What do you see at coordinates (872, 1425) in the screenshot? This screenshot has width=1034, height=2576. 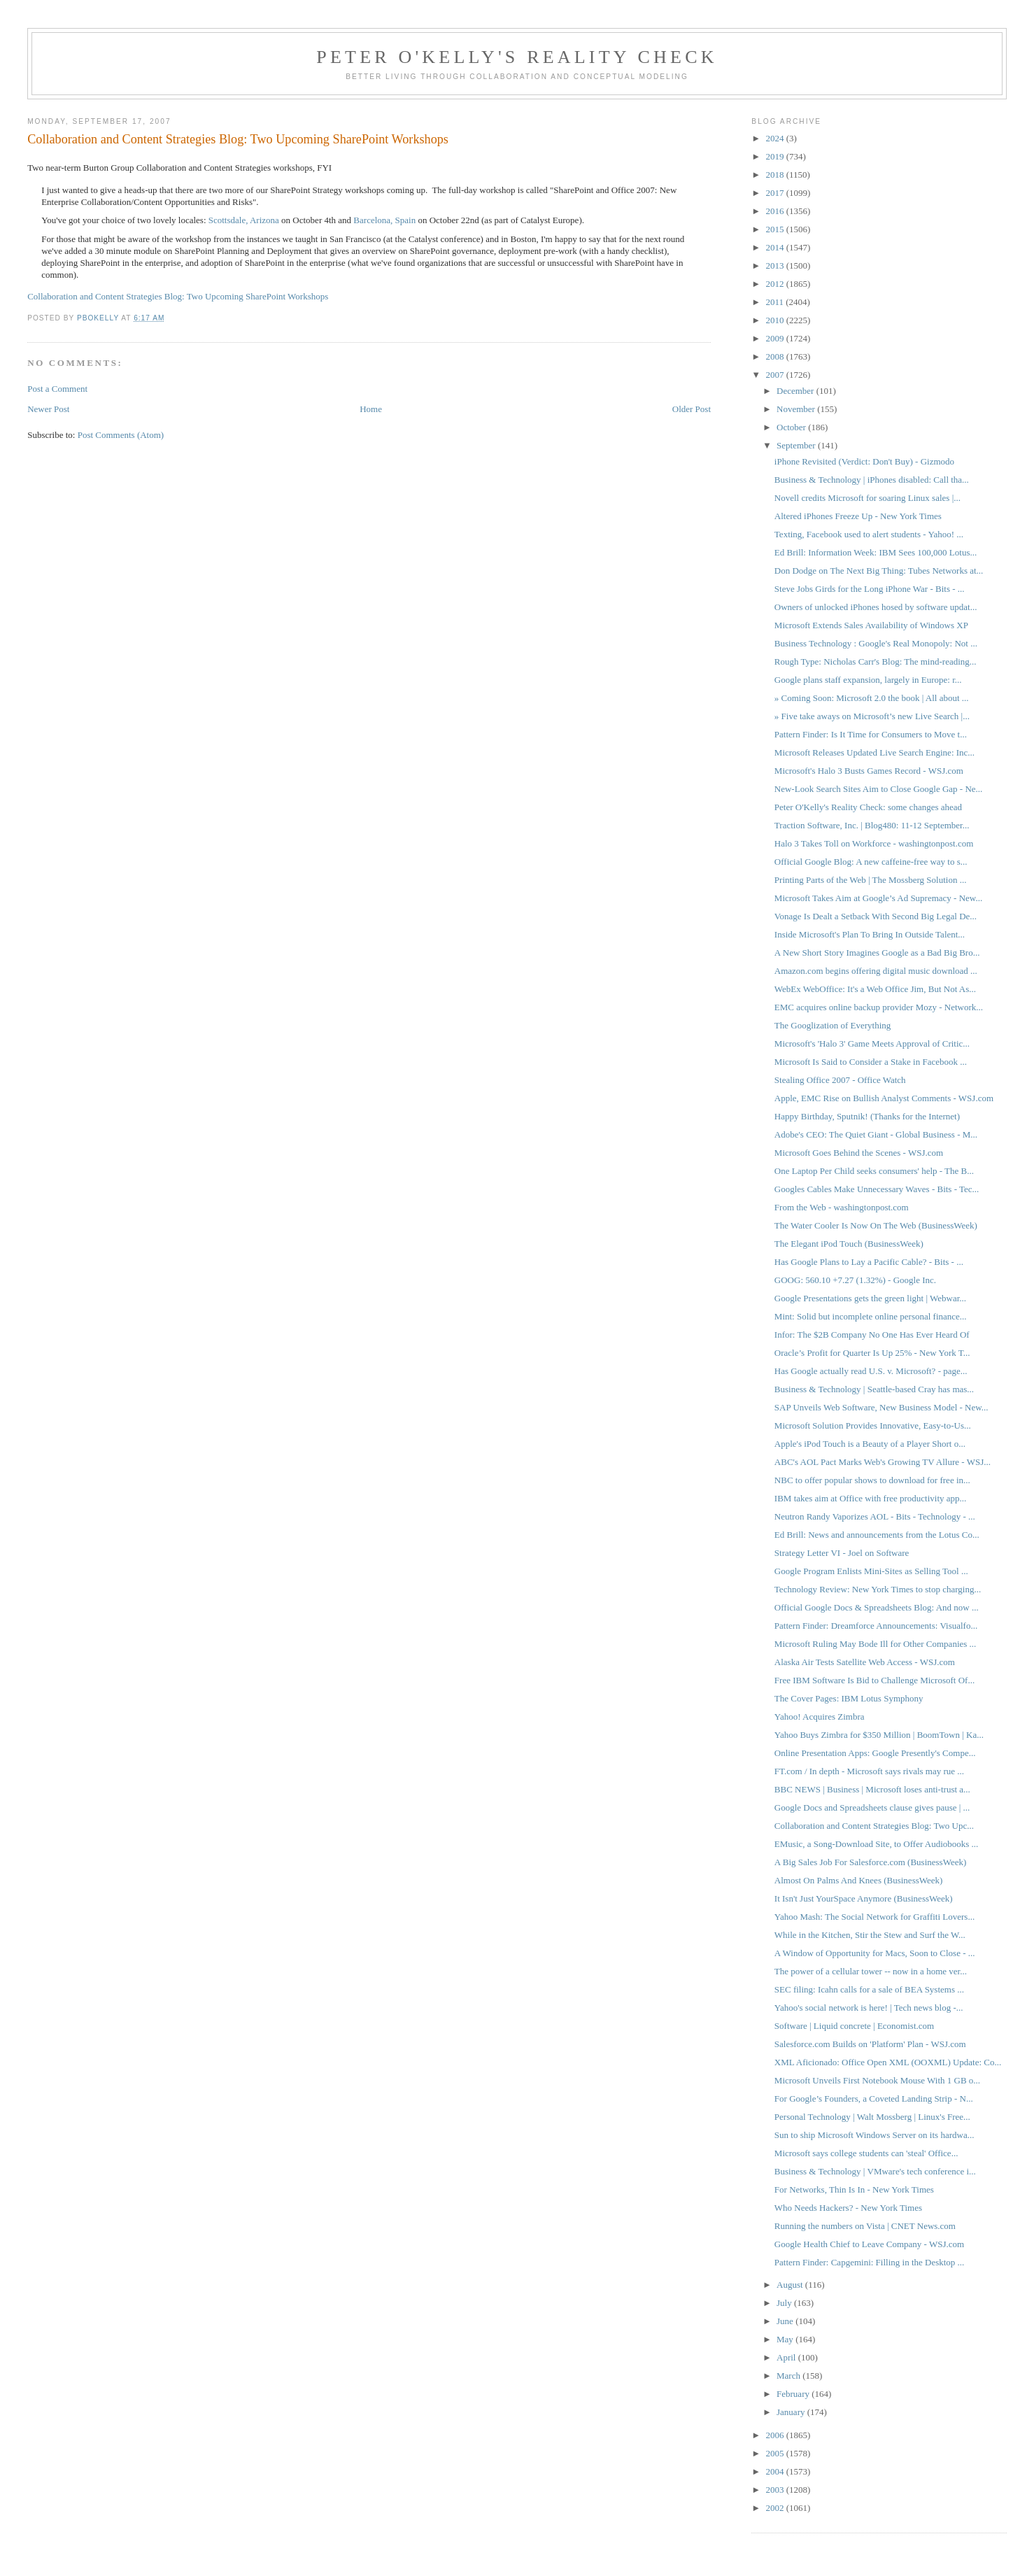 I see `Microsoft Solution Provides Innovative, Easy-to-Us...` at bounding box center [872, 1425].